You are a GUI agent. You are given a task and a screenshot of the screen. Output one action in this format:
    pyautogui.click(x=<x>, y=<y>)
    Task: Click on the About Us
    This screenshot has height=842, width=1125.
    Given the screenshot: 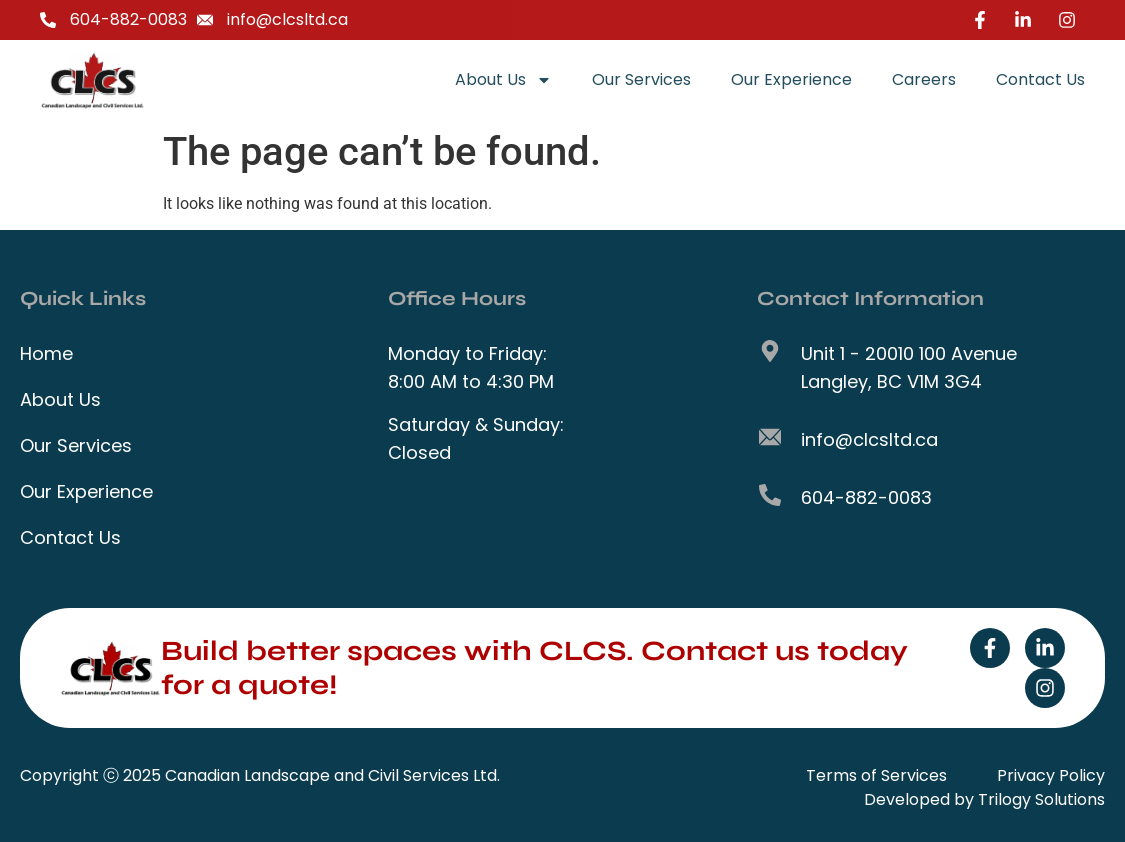 What is the action you would take?
    pyautogui.click(x=503, y=80)
    